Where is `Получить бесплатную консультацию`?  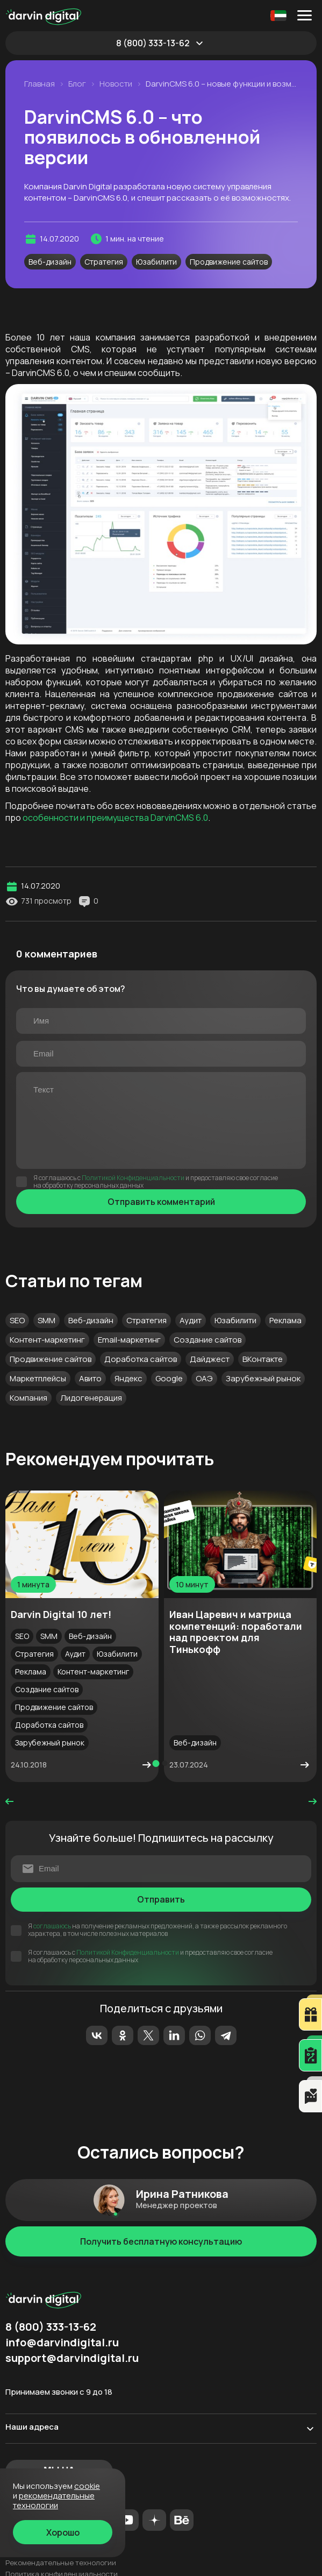 Получить бесплатную консультацию is located at coordinates (161, 2241).